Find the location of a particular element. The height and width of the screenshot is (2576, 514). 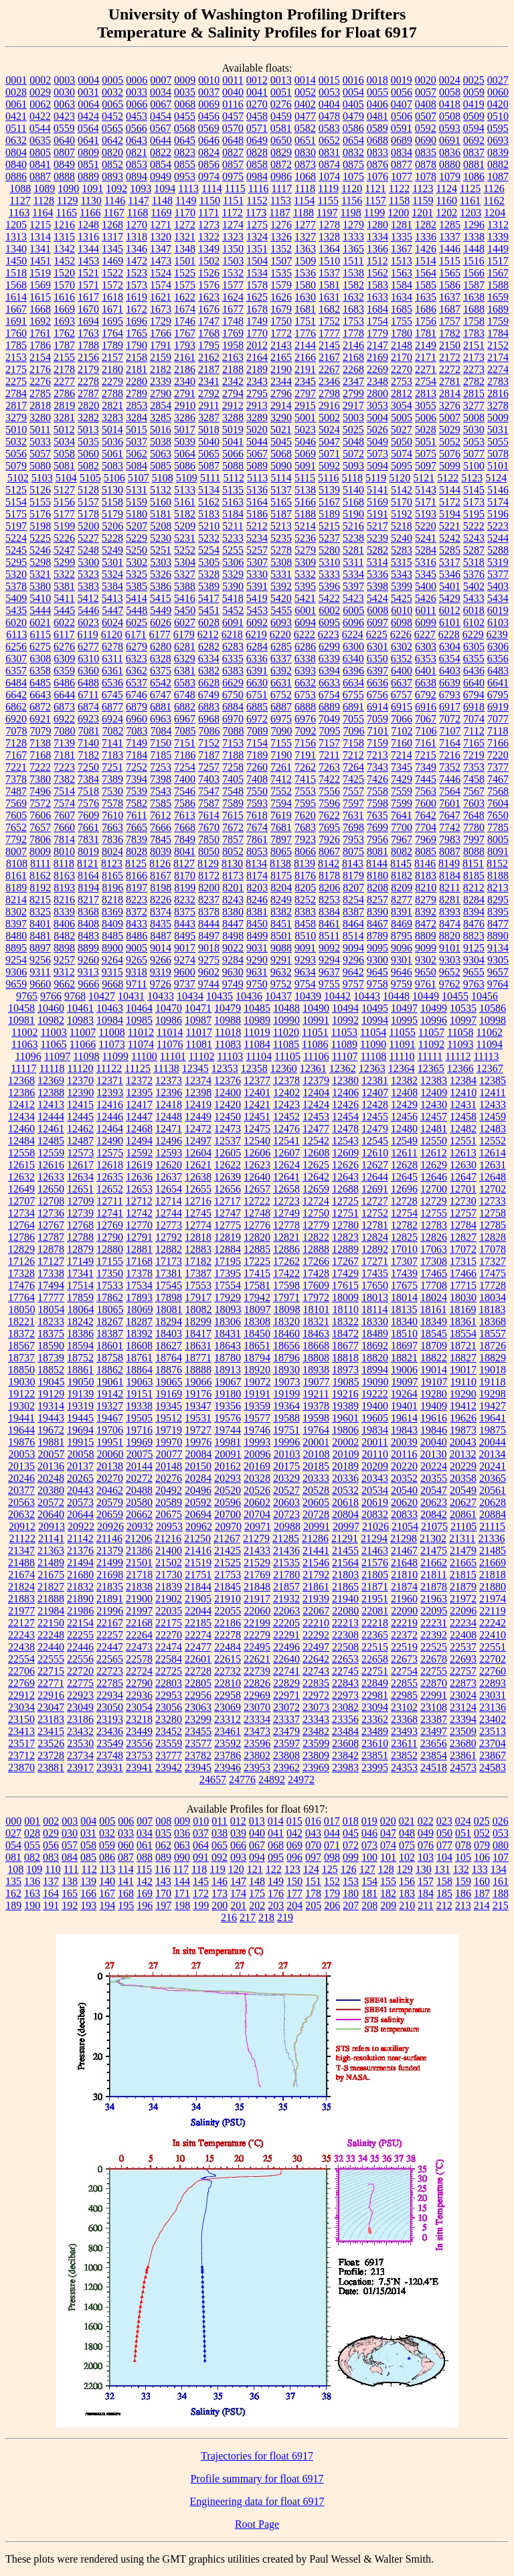

064 is located at coordinates (201, 1845).